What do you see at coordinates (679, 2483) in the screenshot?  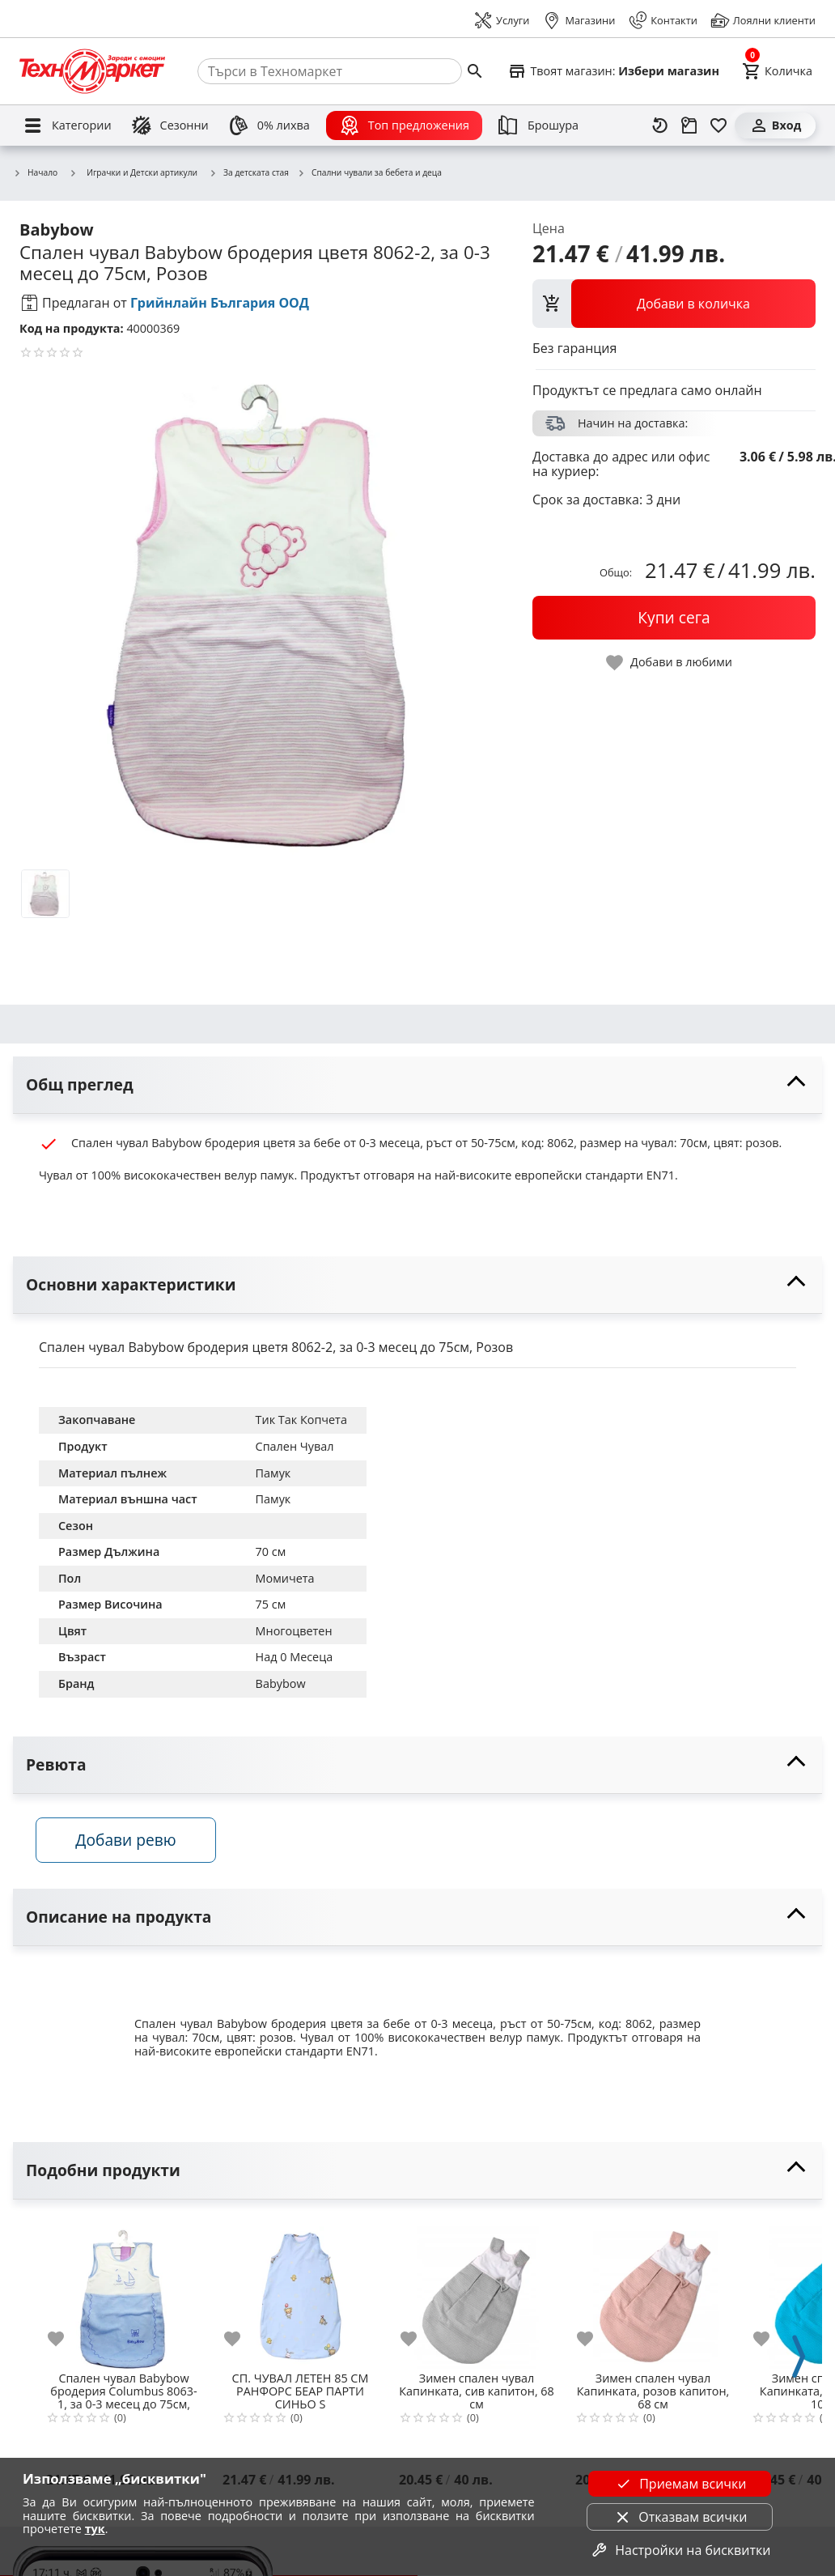 I see `Приемам всички` at bounding box center [679, 2483].